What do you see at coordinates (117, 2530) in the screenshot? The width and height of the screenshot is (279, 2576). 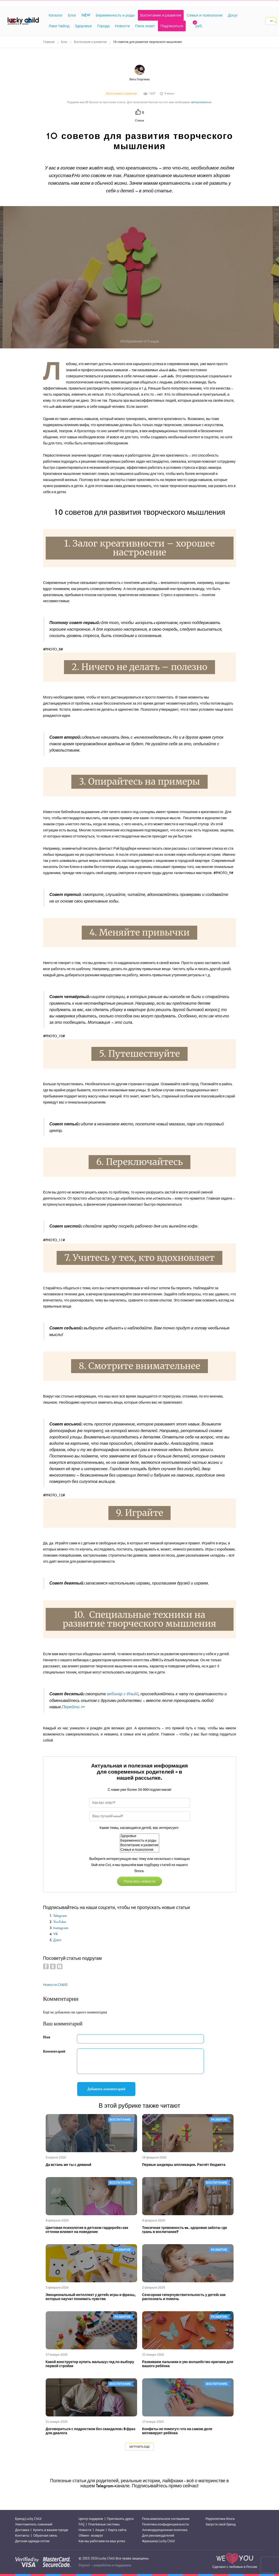 I see `Карта сайта` at bounding box center [117, 2530].